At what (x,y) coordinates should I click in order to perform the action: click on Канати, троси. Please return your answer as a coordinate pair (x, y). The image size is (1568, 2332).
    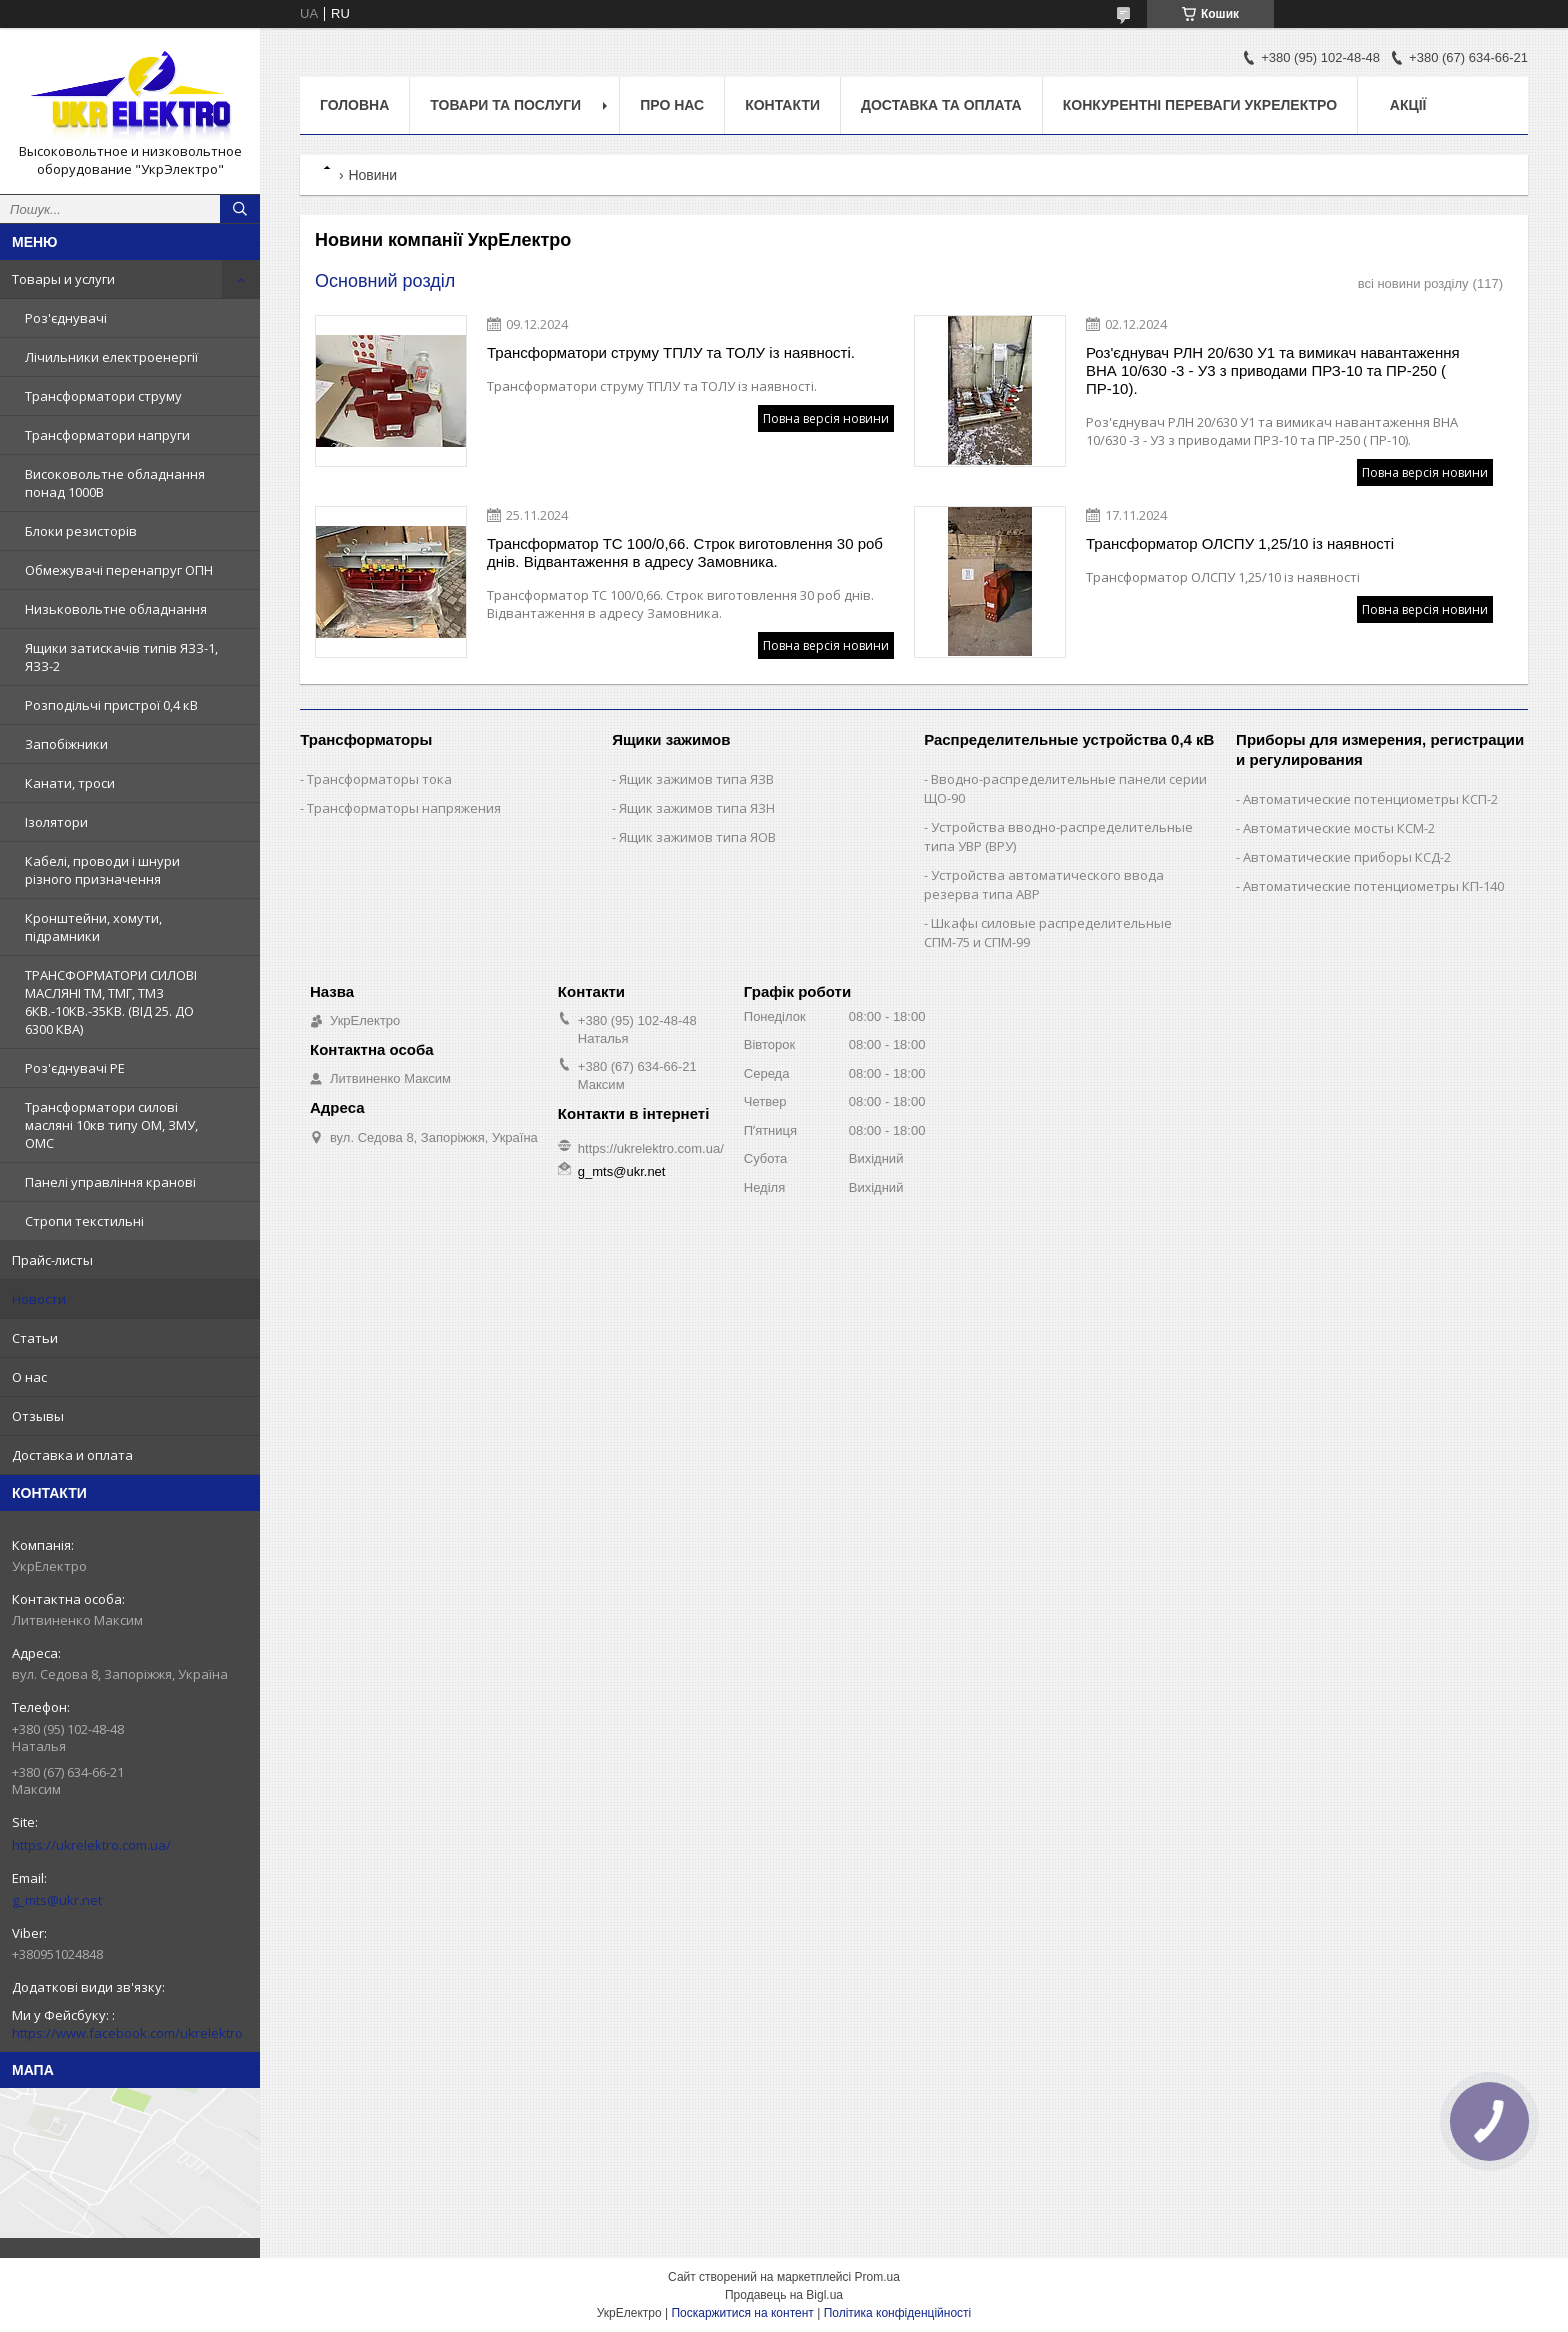
    Looking at the image, I should click on (70, 783).